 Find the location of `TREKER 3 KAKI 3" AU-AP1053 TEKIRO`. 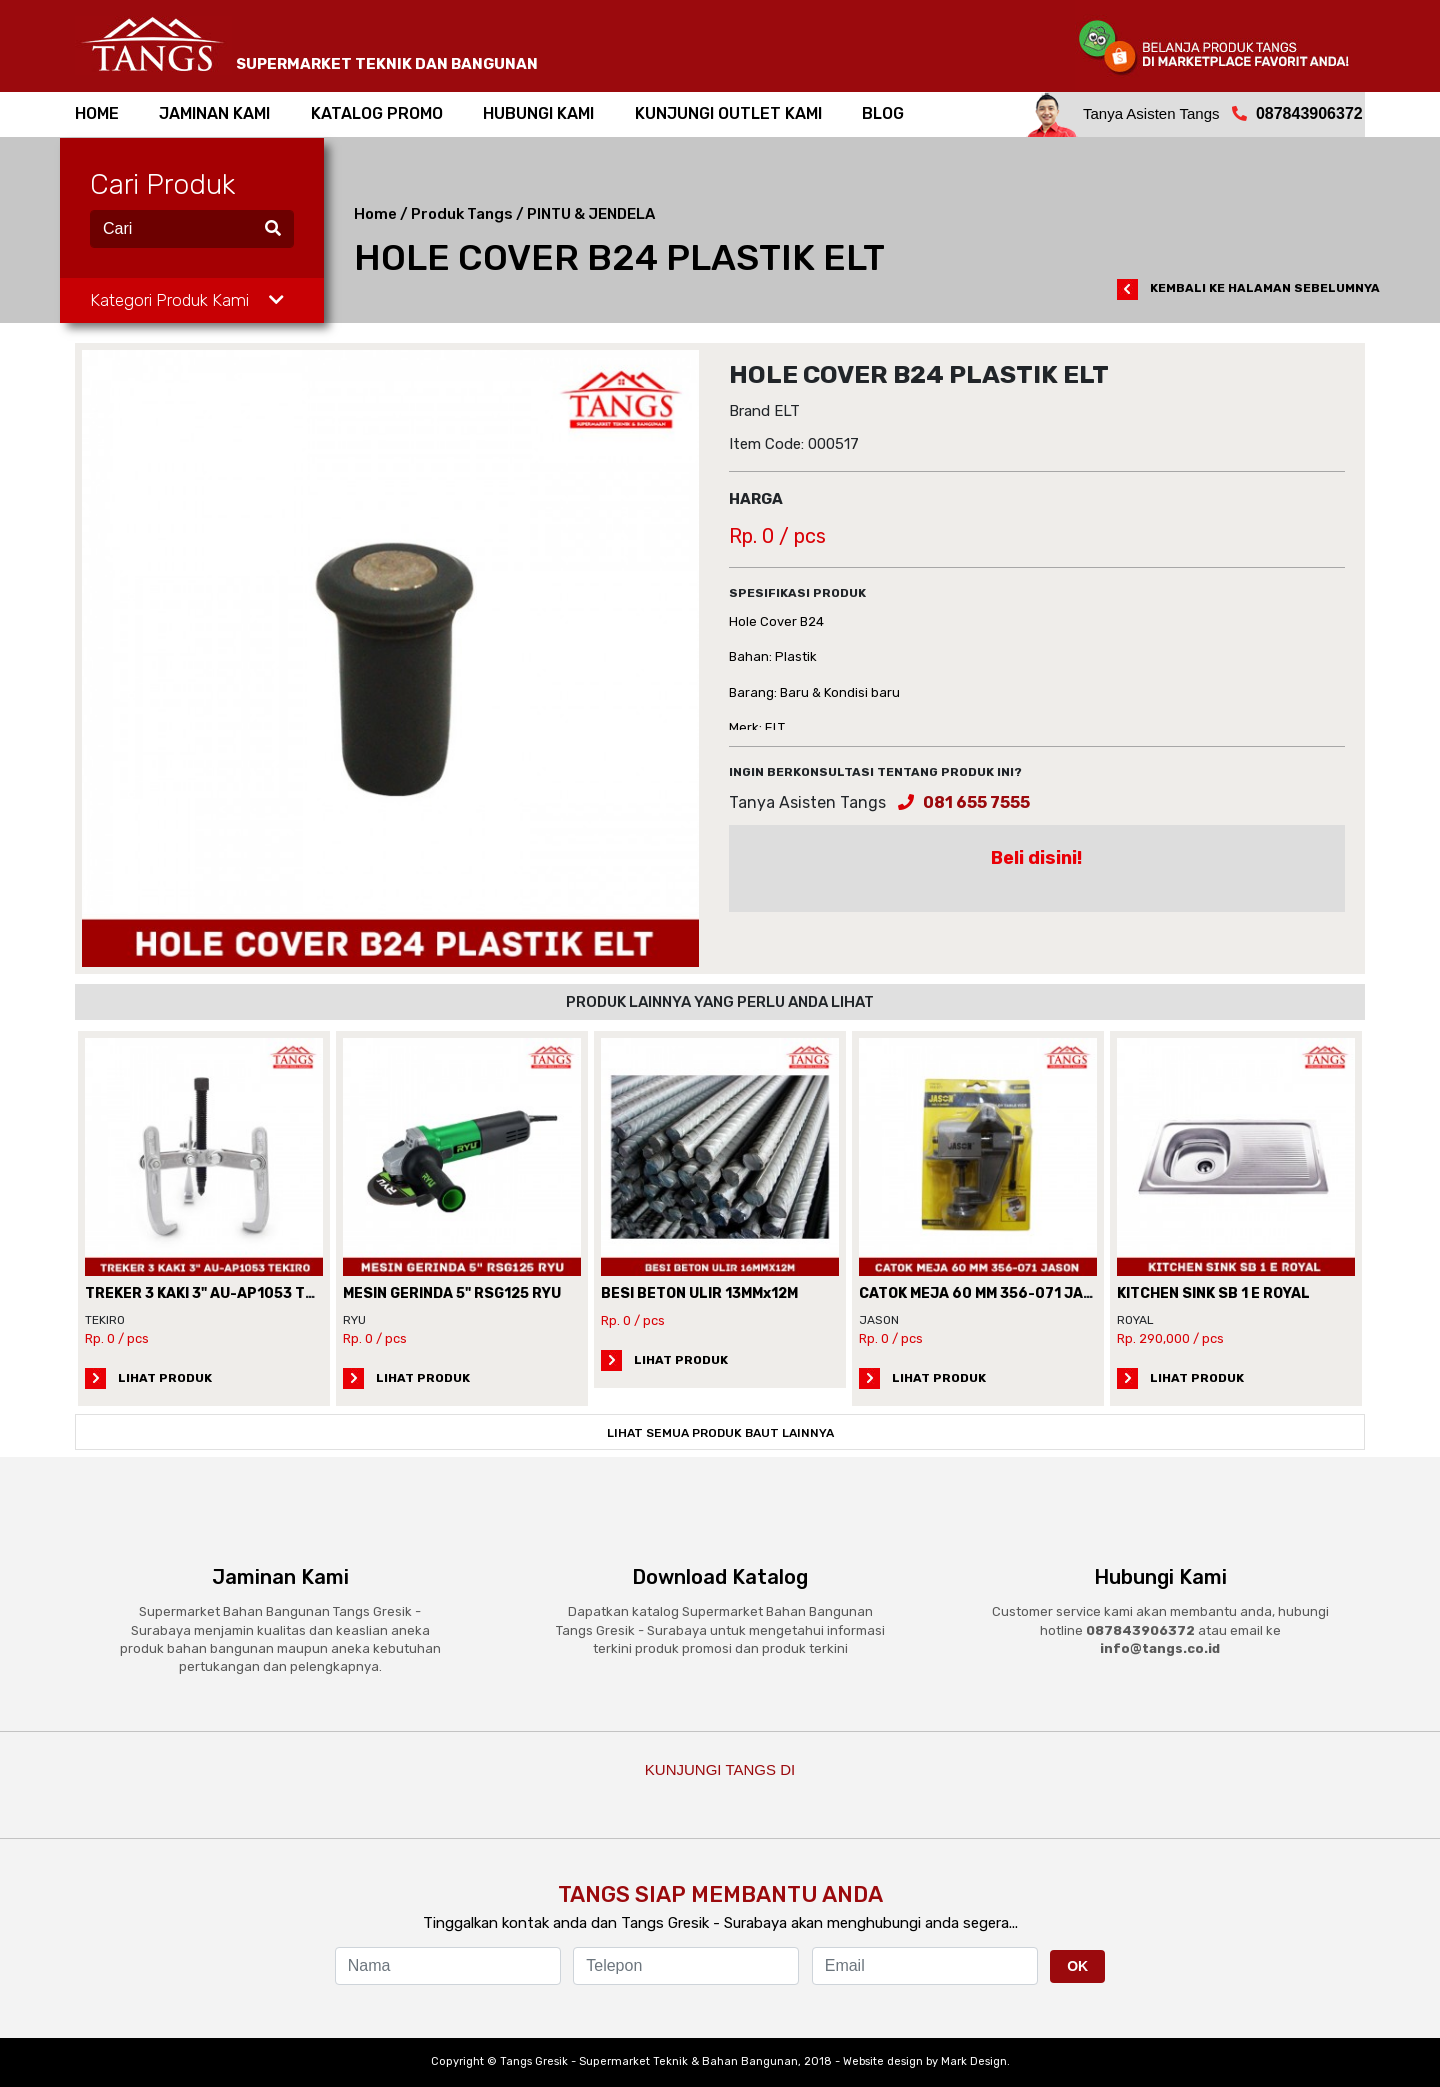

TREKER 3 KAKI 3" AU-AP1053 TEKIRO is located at coordinates (216, 1293).